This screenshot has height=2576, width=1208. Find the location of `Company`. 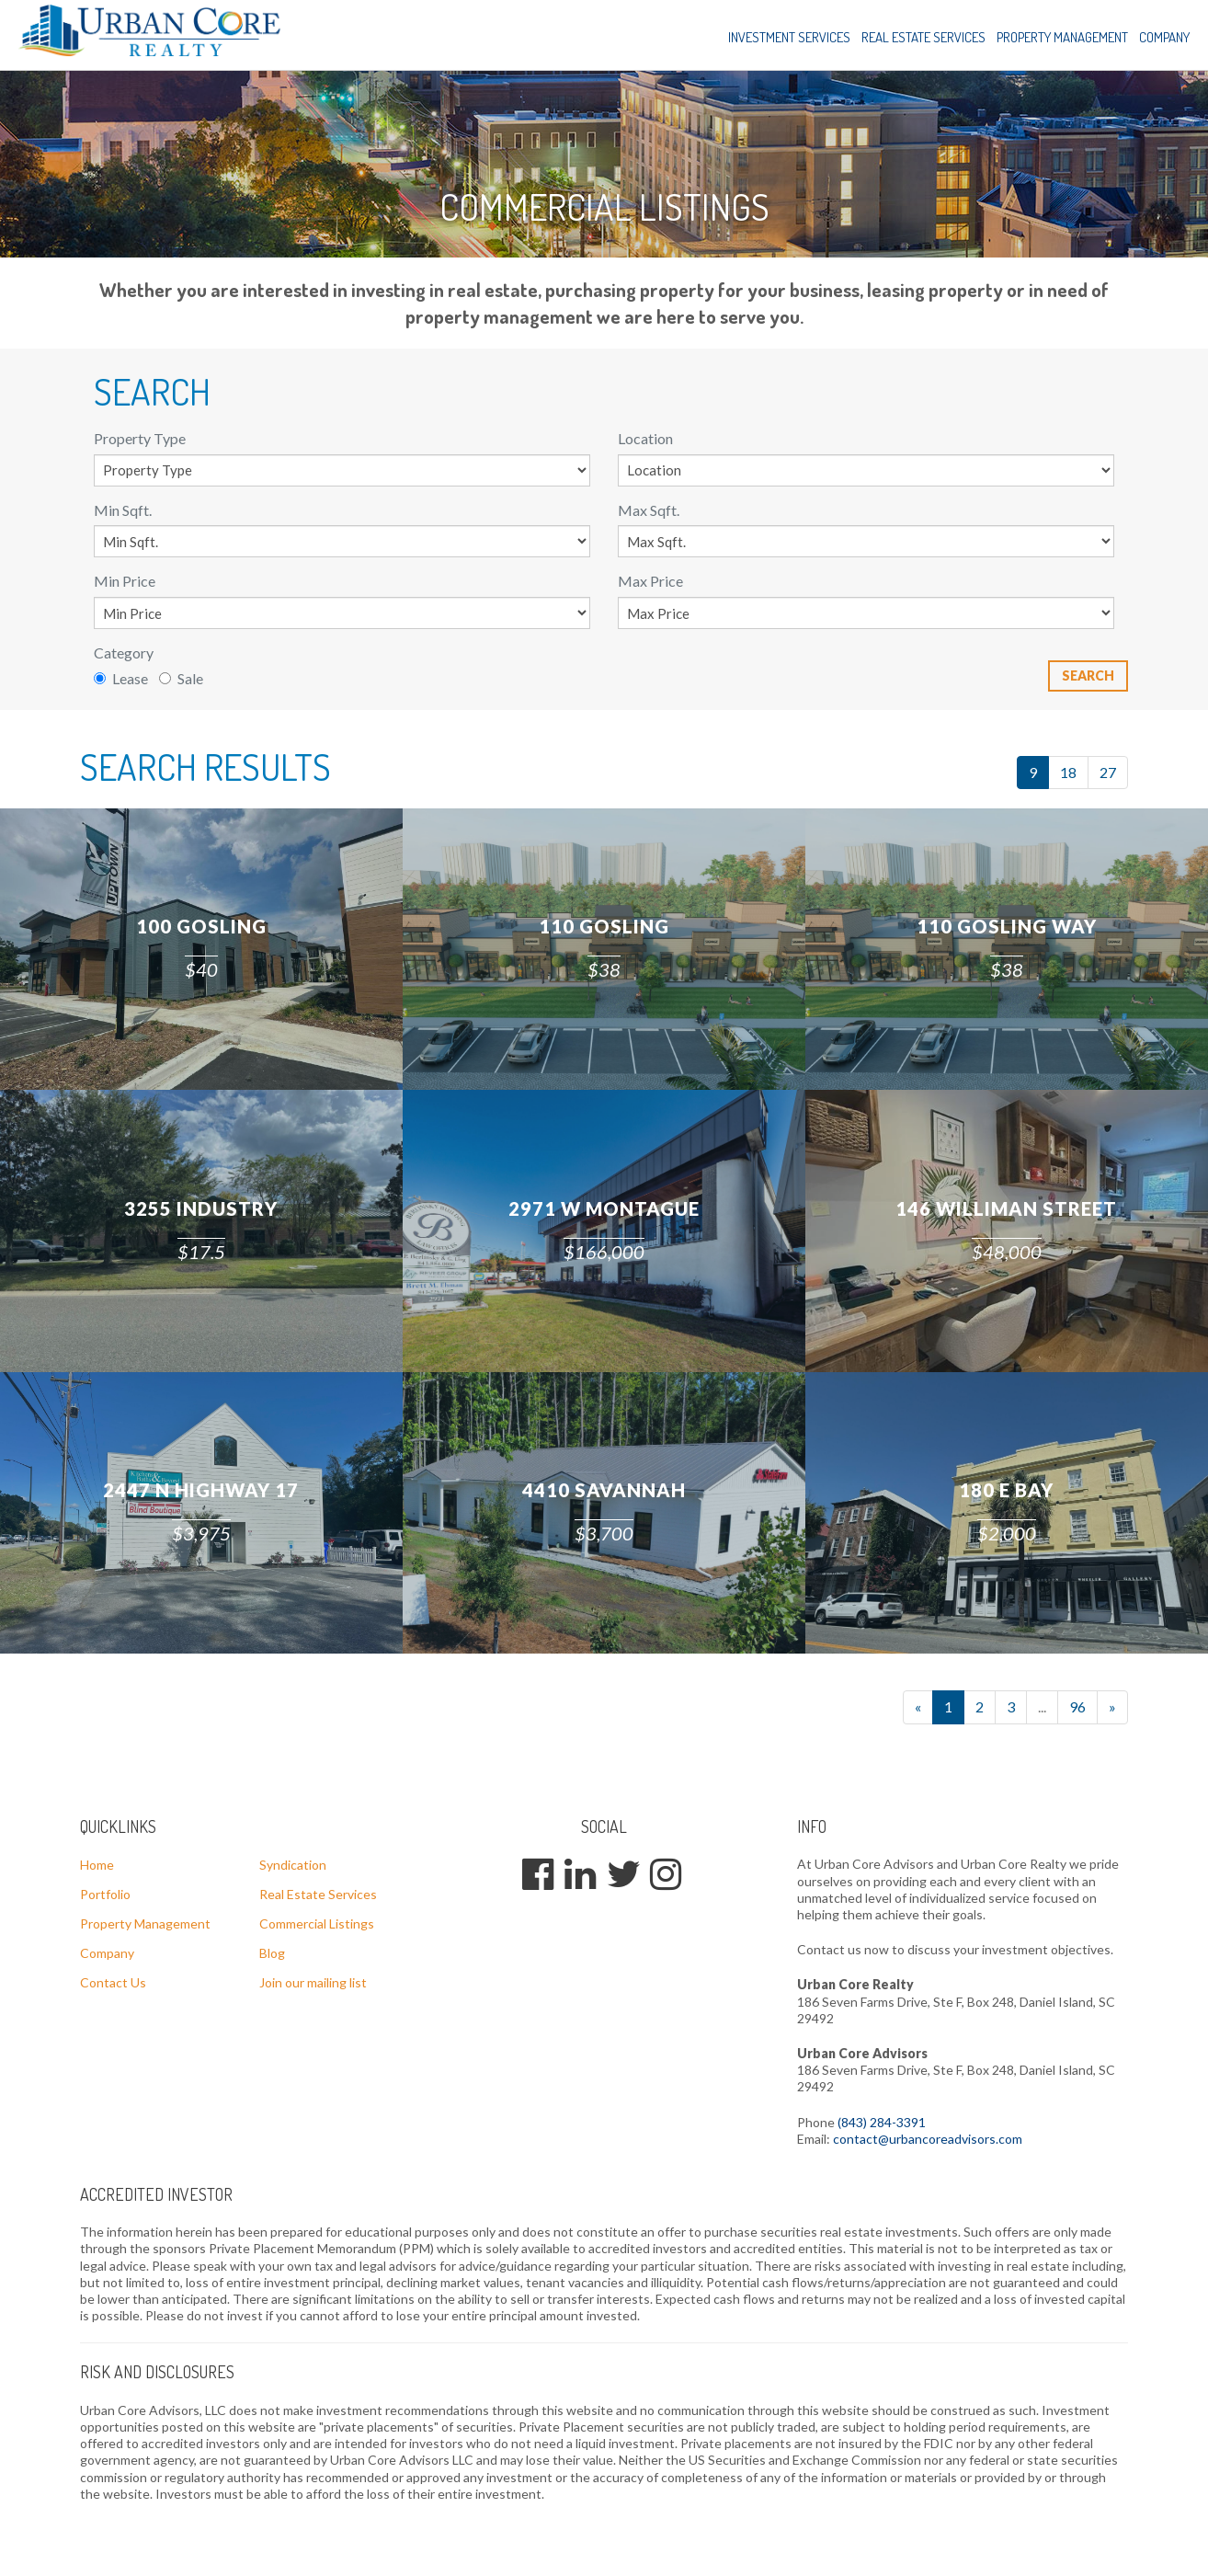

Company is located at coordinates (1164, 37).